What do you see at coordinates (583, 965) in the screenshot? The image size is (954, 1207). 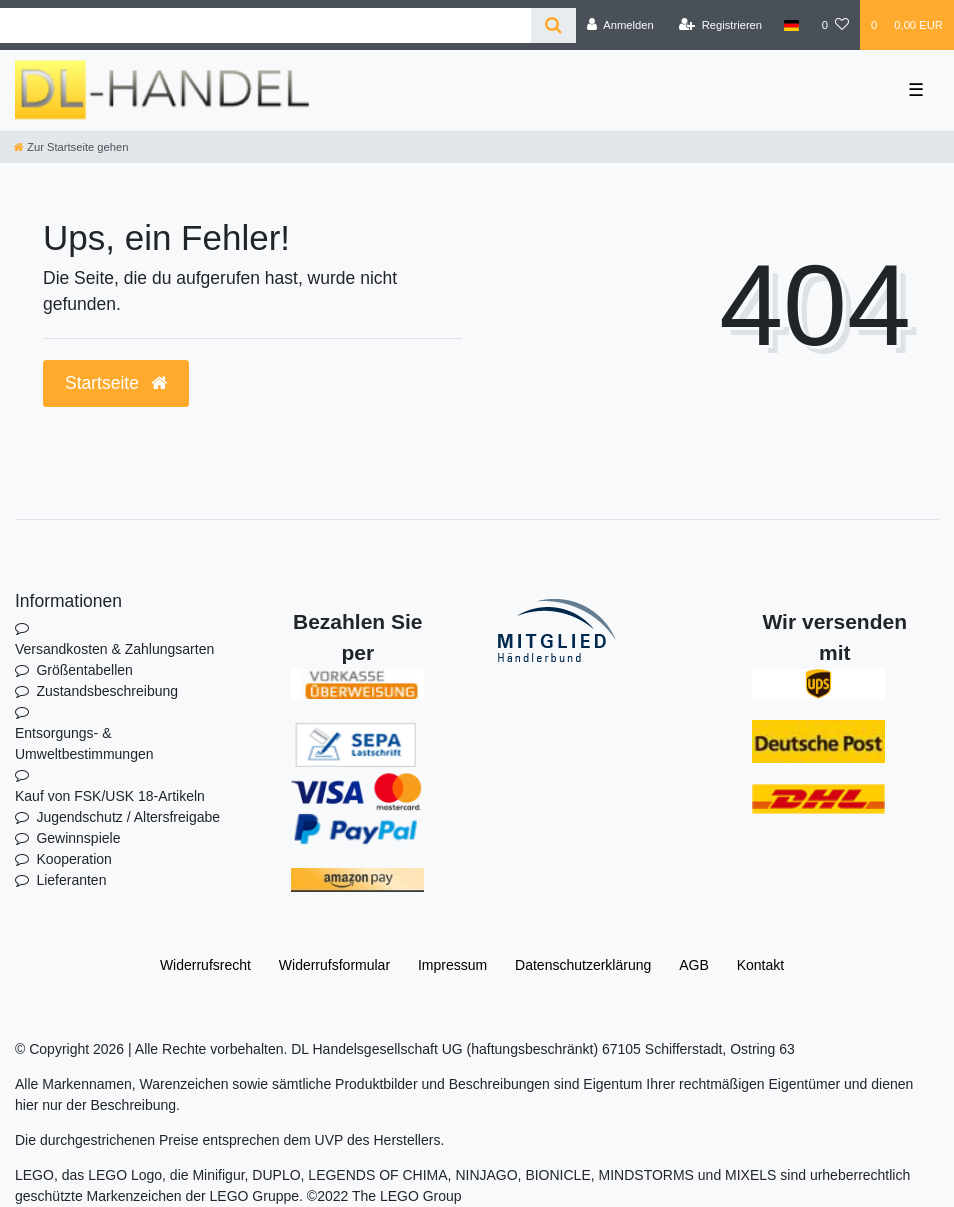 I see `Daten­schutz­erklärung` at bounding box center [583, 965].